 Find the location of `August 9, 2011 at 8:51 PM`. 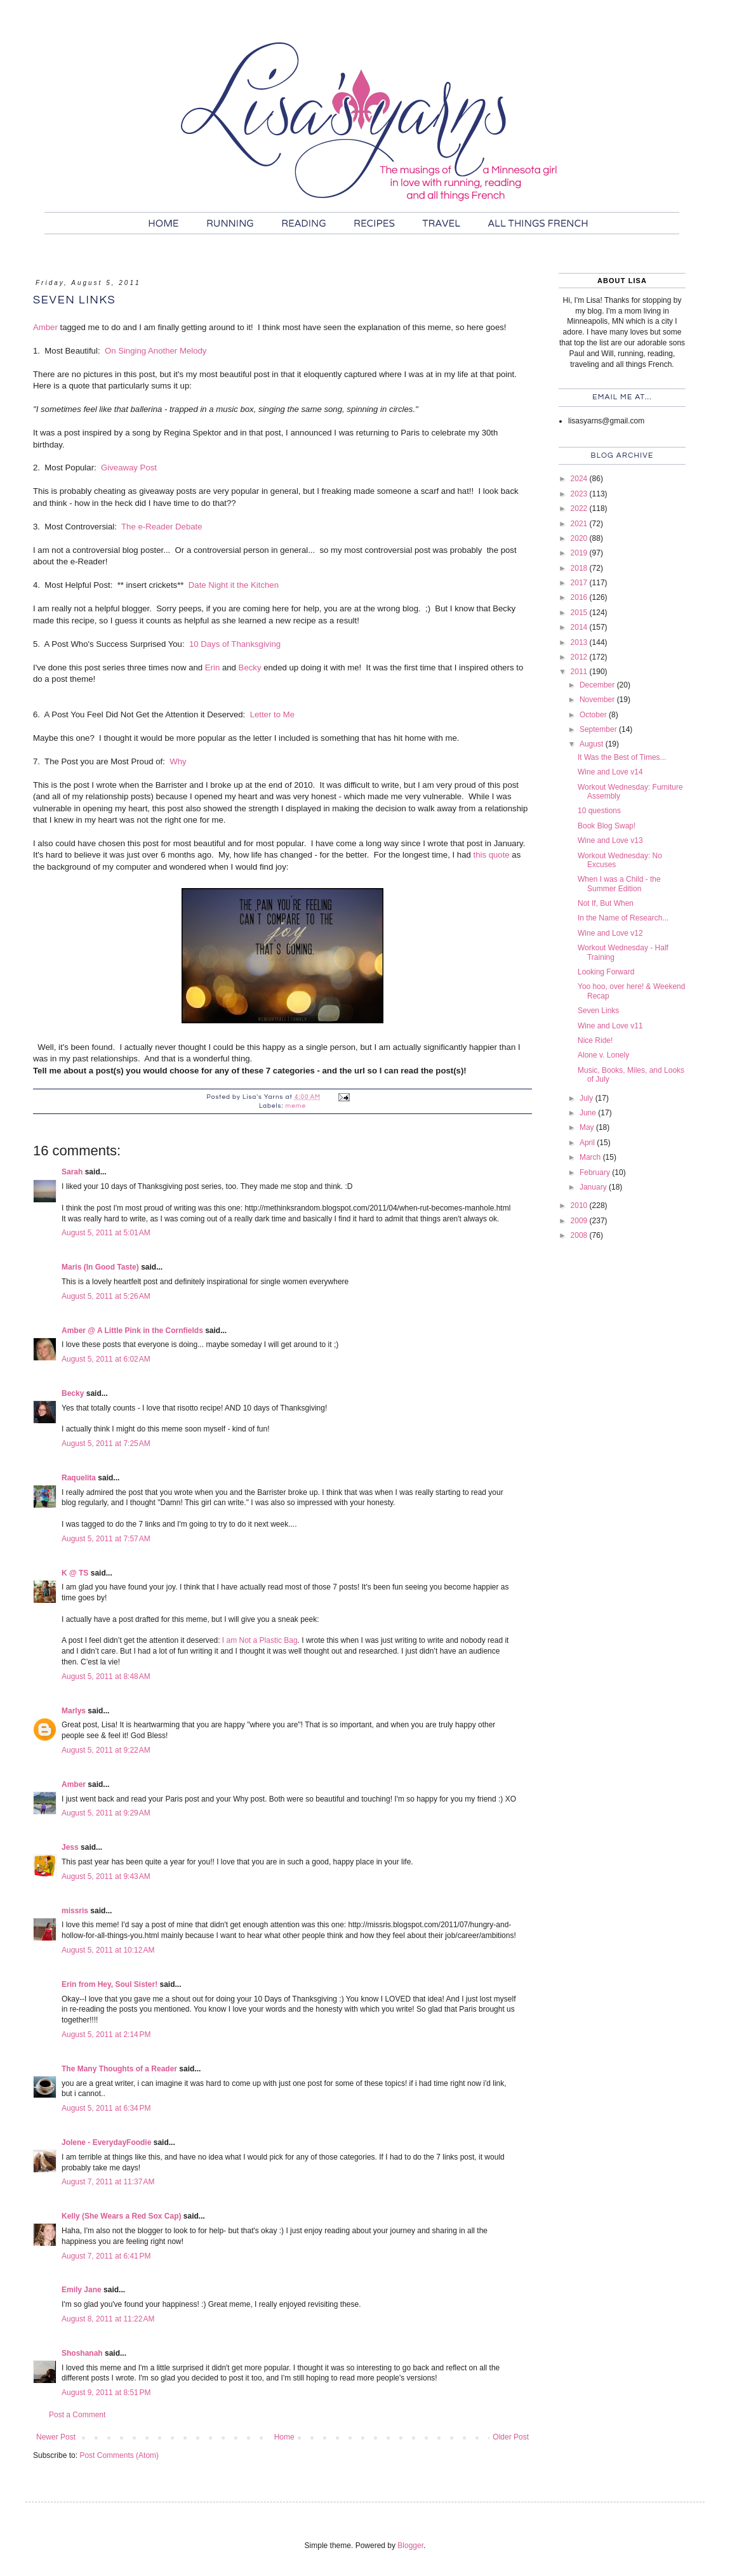

August 9, 2011 at 8:51 PM is located at coordinates (106, 2392).